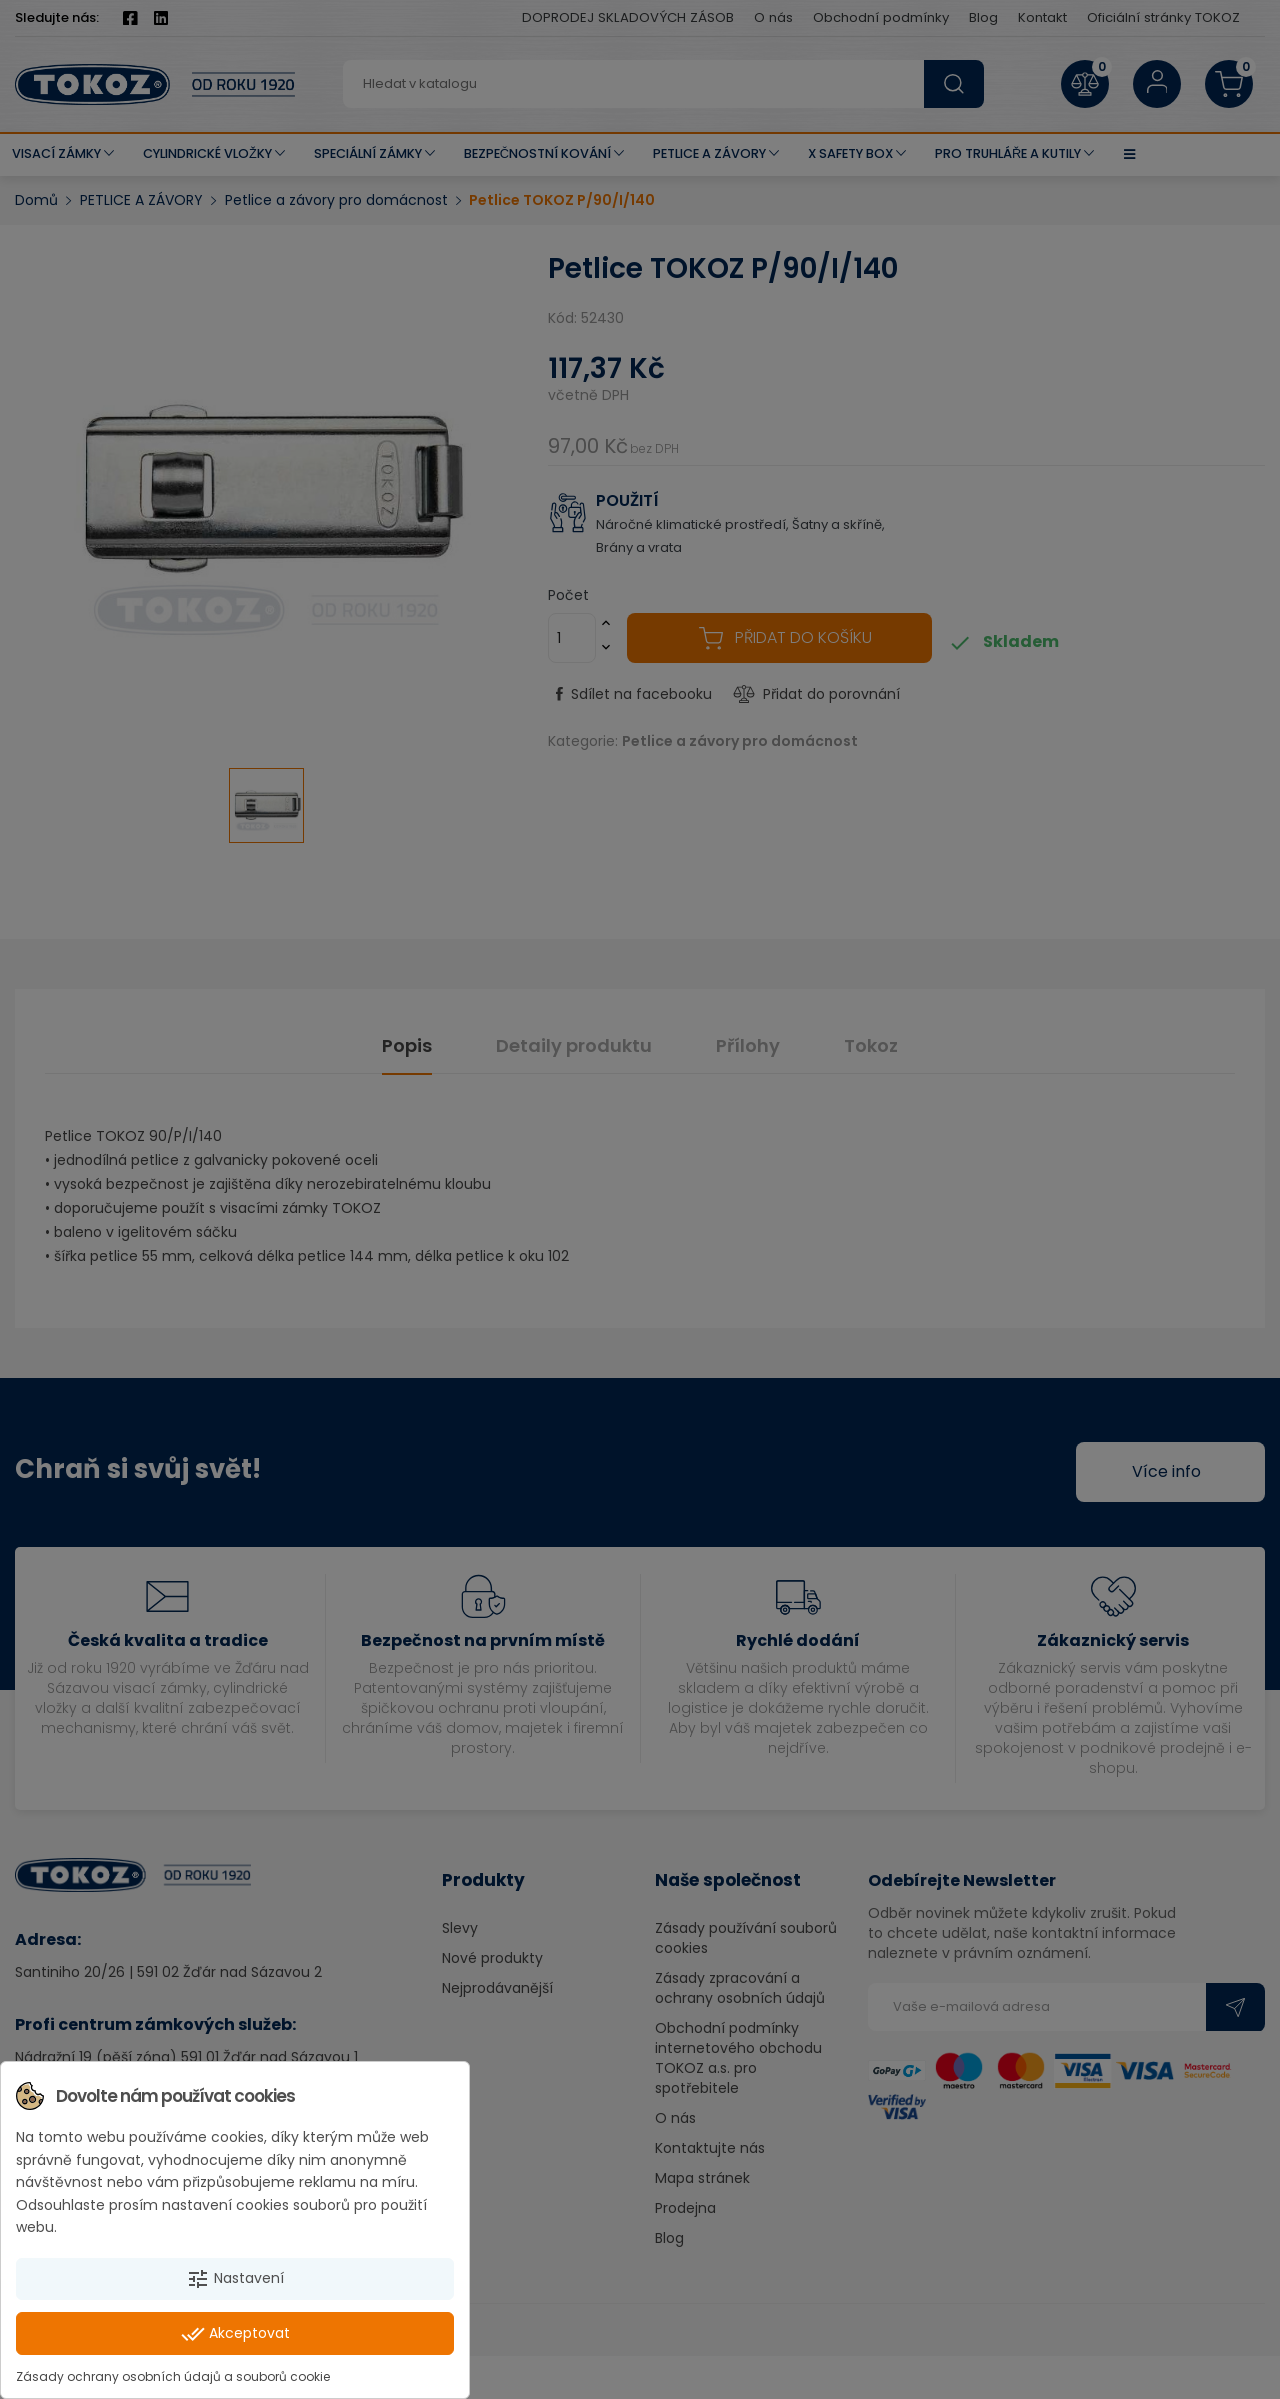  What do you see at coordinates (173, 2376) in the screenshot?
I see `Zásady ochrany osobních údajů a souborů cookie` at bounding box center [173, 2376].